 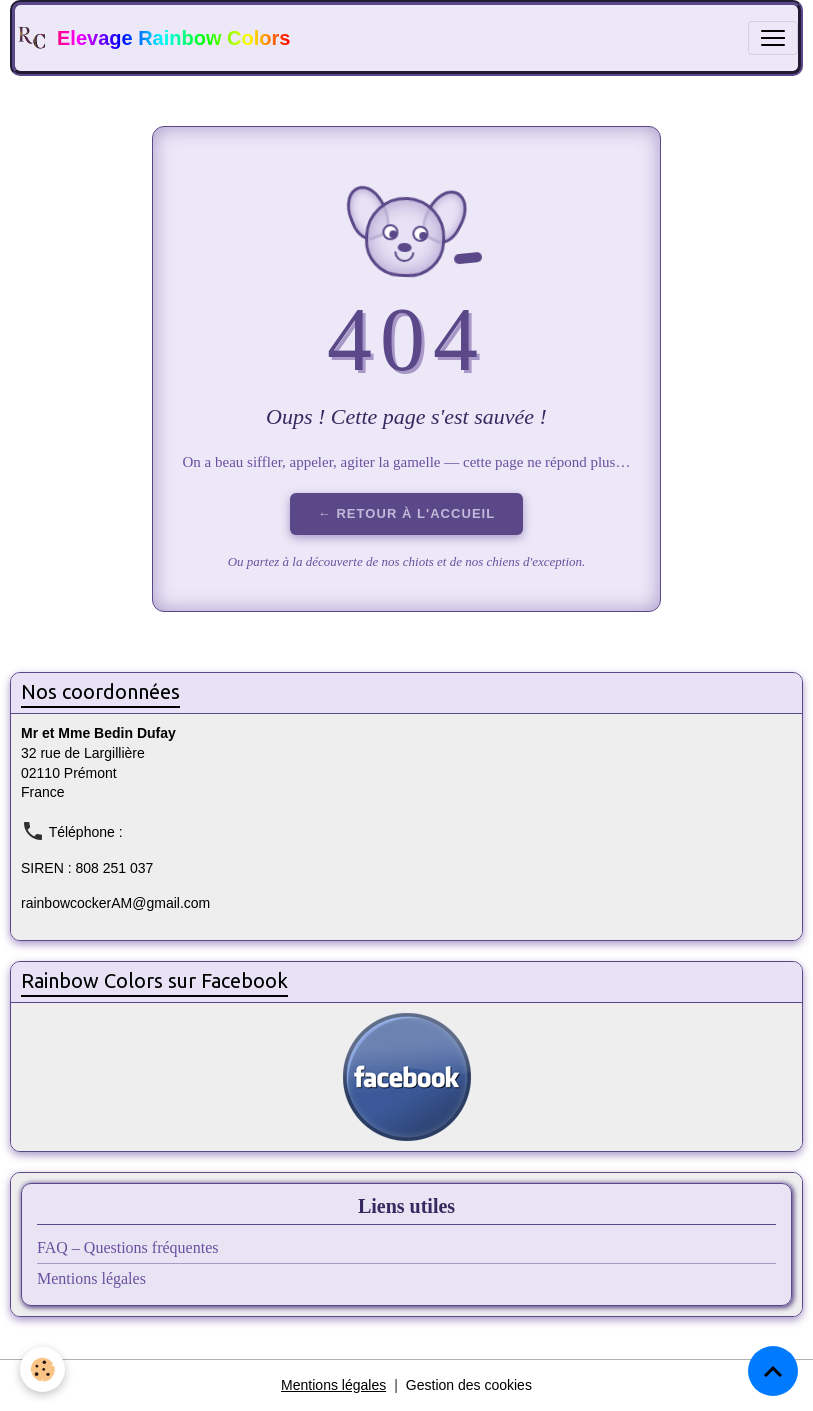 I want to click on Mentions légales, so click(x=91, y=1278).